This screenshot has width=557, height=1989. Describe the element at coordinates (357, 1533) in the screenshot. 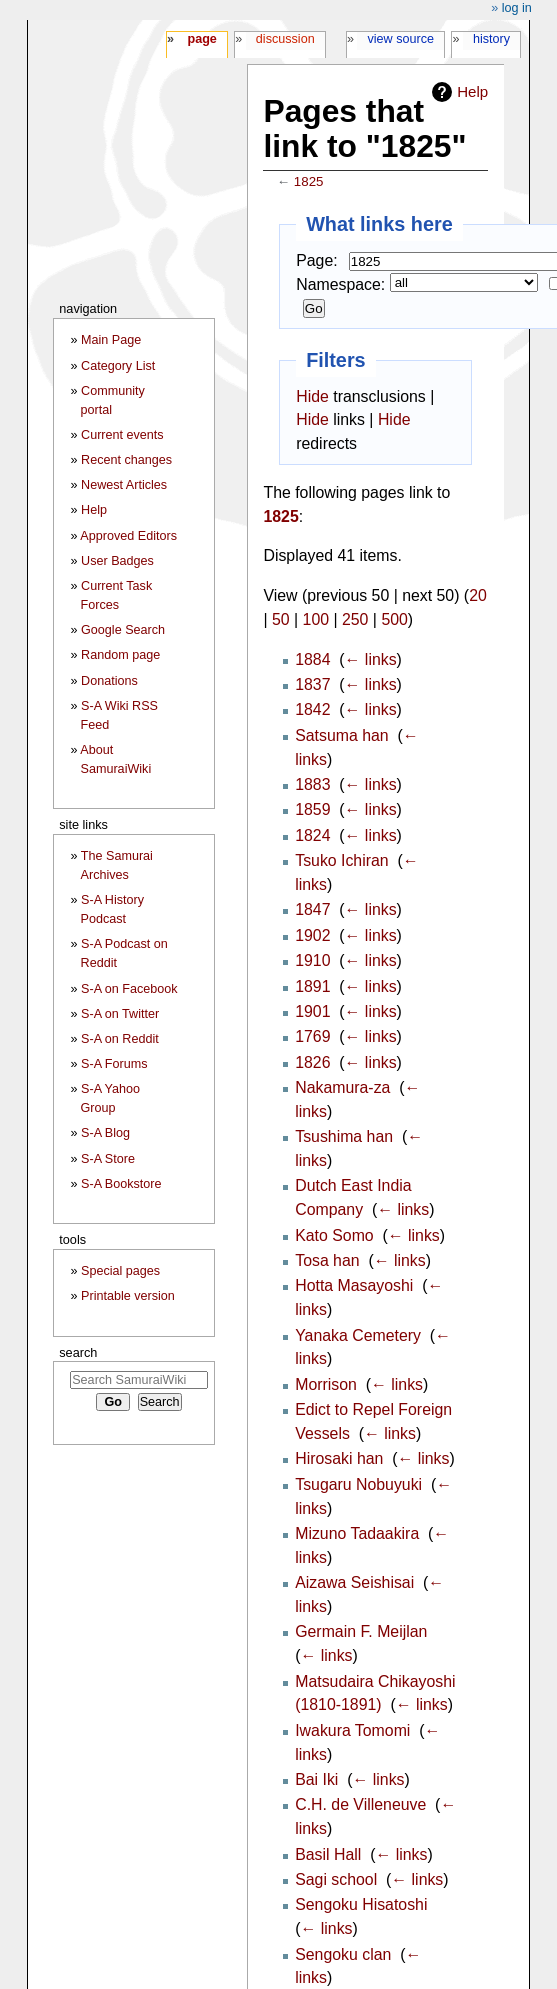

I see `Mizuno Tadaakira` at that location.